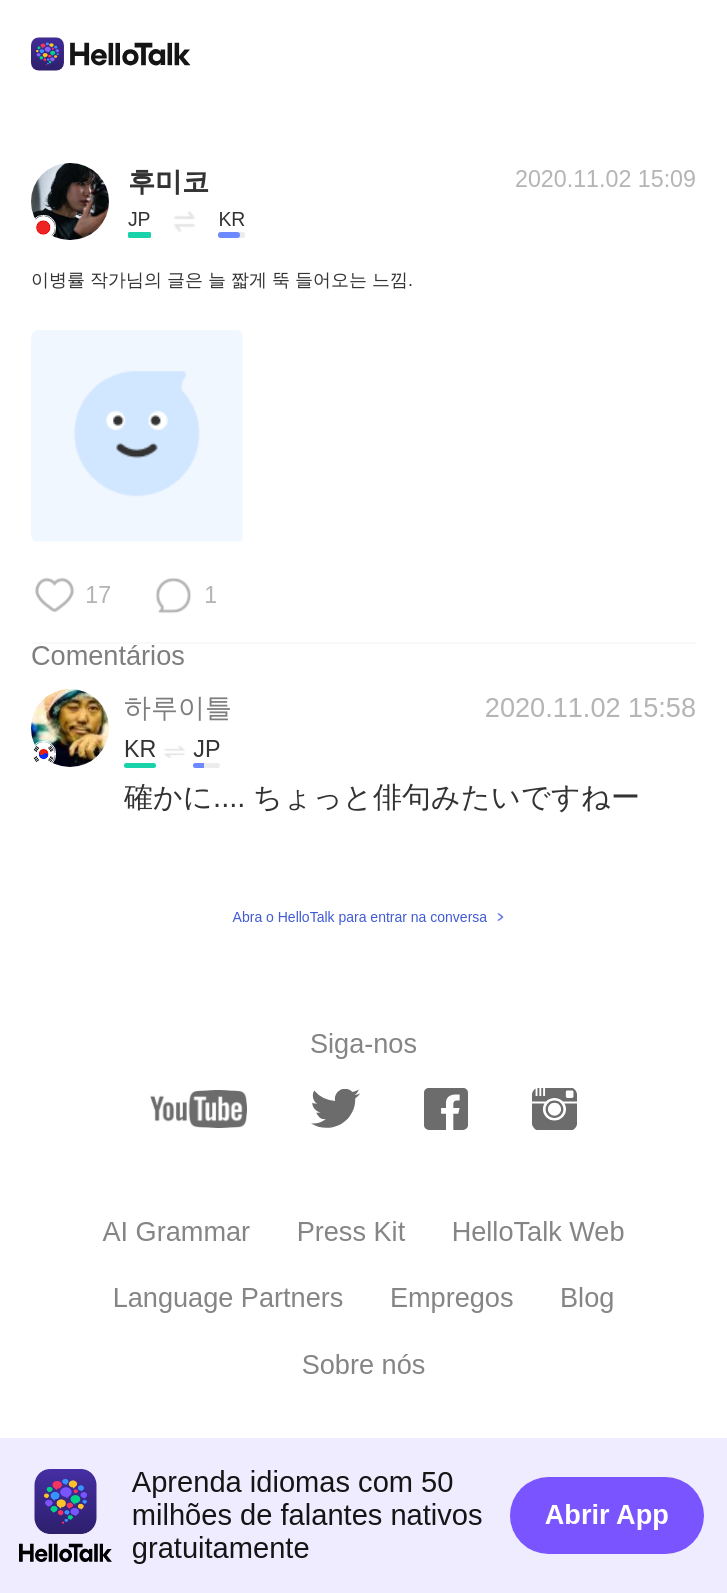 Image resolution: width=727 pixels, height=1593 pixels. Describe the element at coordinates (607, 1514) in the screenshot. I see `Abrir App` at that location.